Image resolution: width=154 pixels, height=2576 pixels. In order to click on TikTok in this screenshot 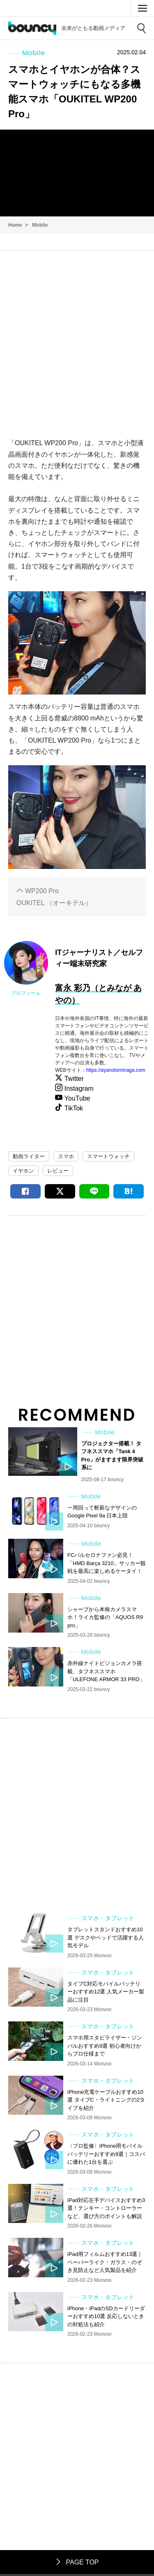, I will do `click(72, 1108)`.